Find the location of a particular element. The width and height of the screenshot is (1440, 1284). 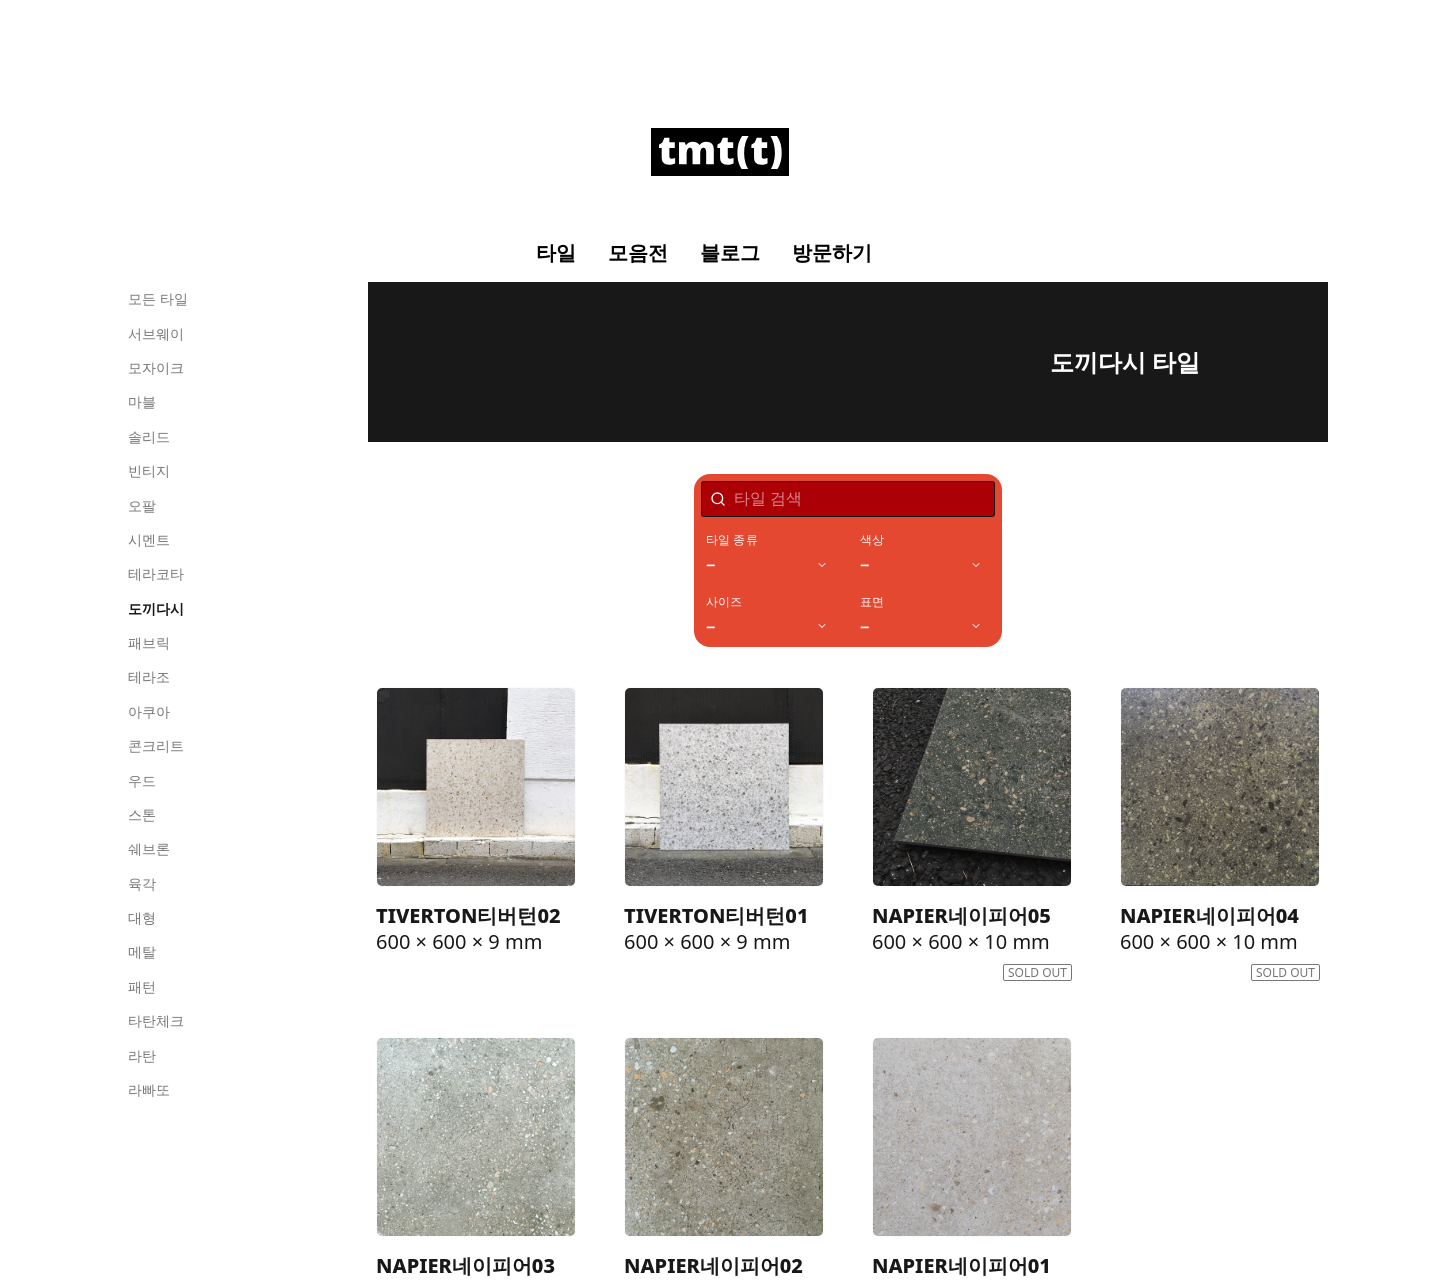

마블 is located at coordinates (142, 401).